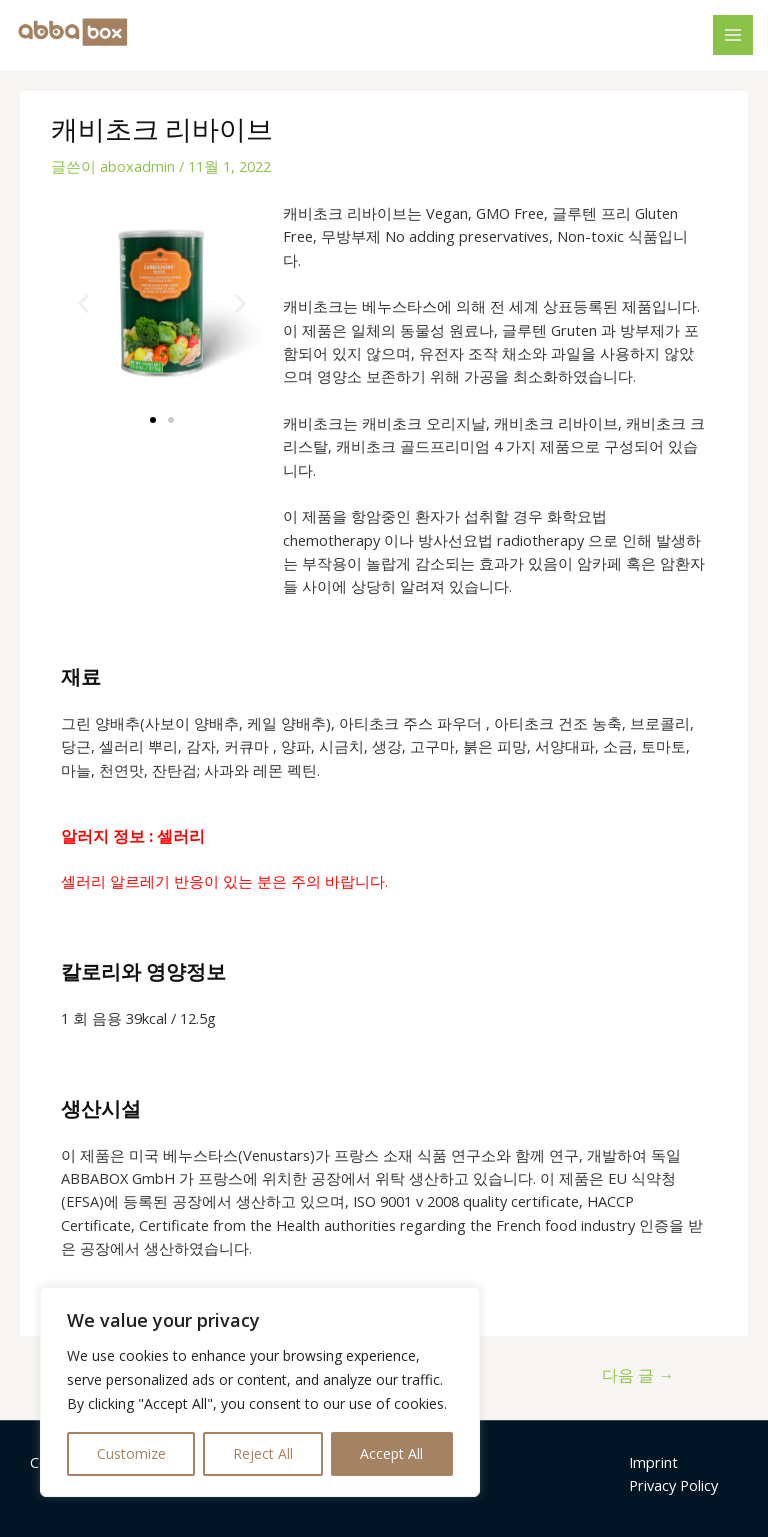  I want to click on Accept All, so click(391, 1453).